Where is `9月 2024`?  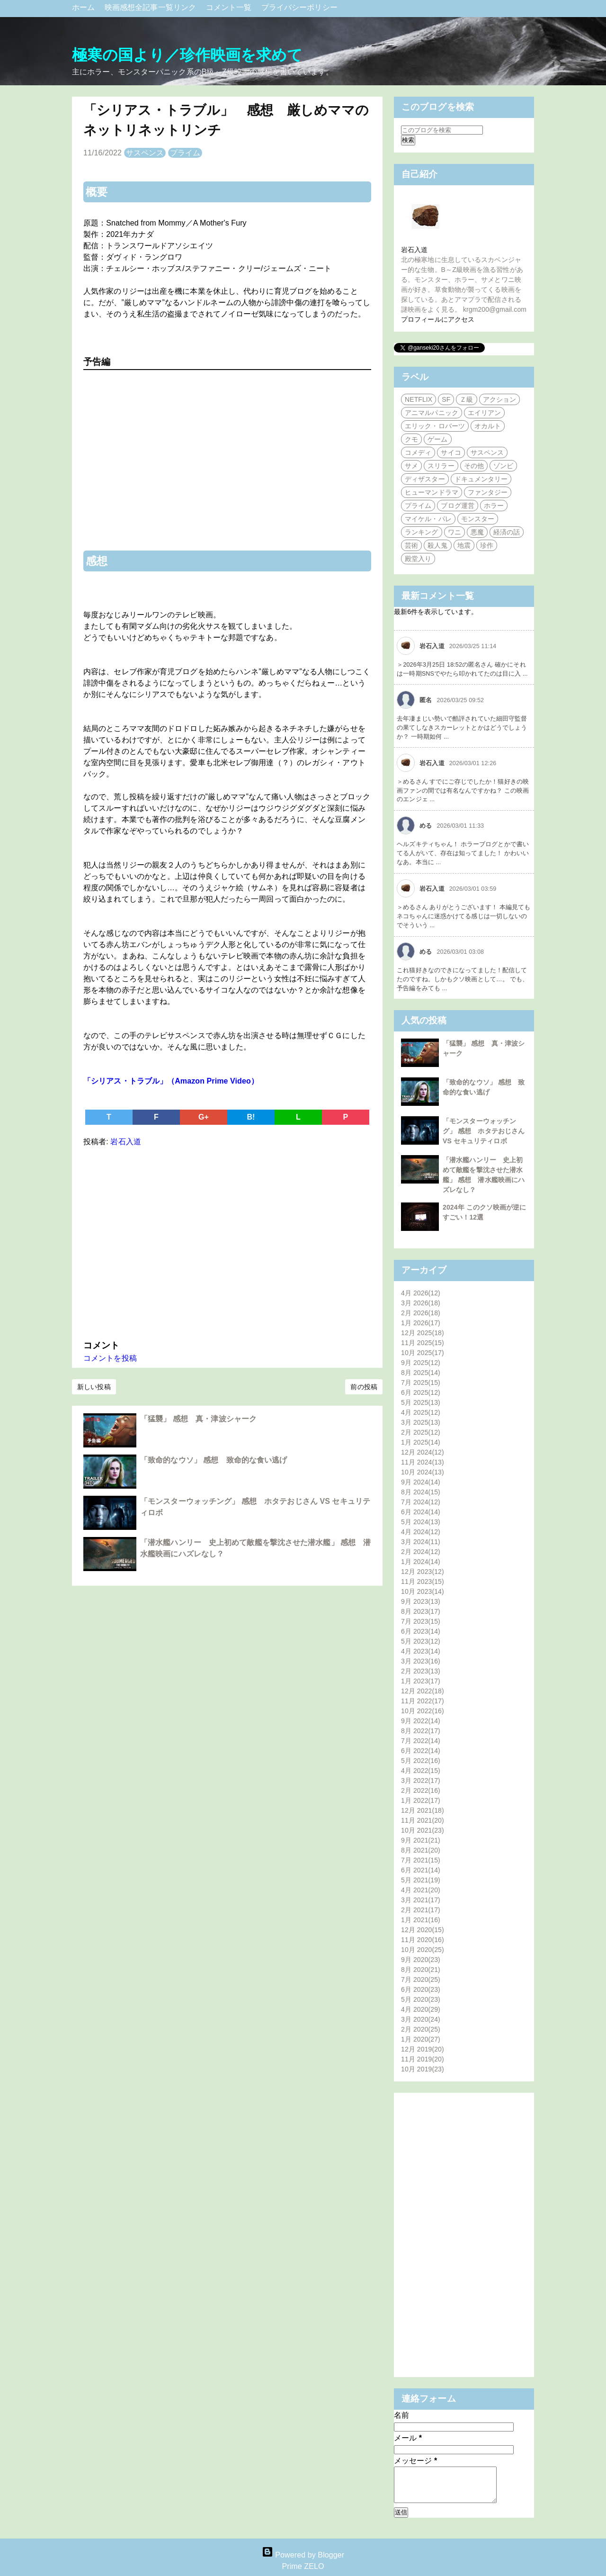 9月 2024 is located at coordinates (420, 1482).